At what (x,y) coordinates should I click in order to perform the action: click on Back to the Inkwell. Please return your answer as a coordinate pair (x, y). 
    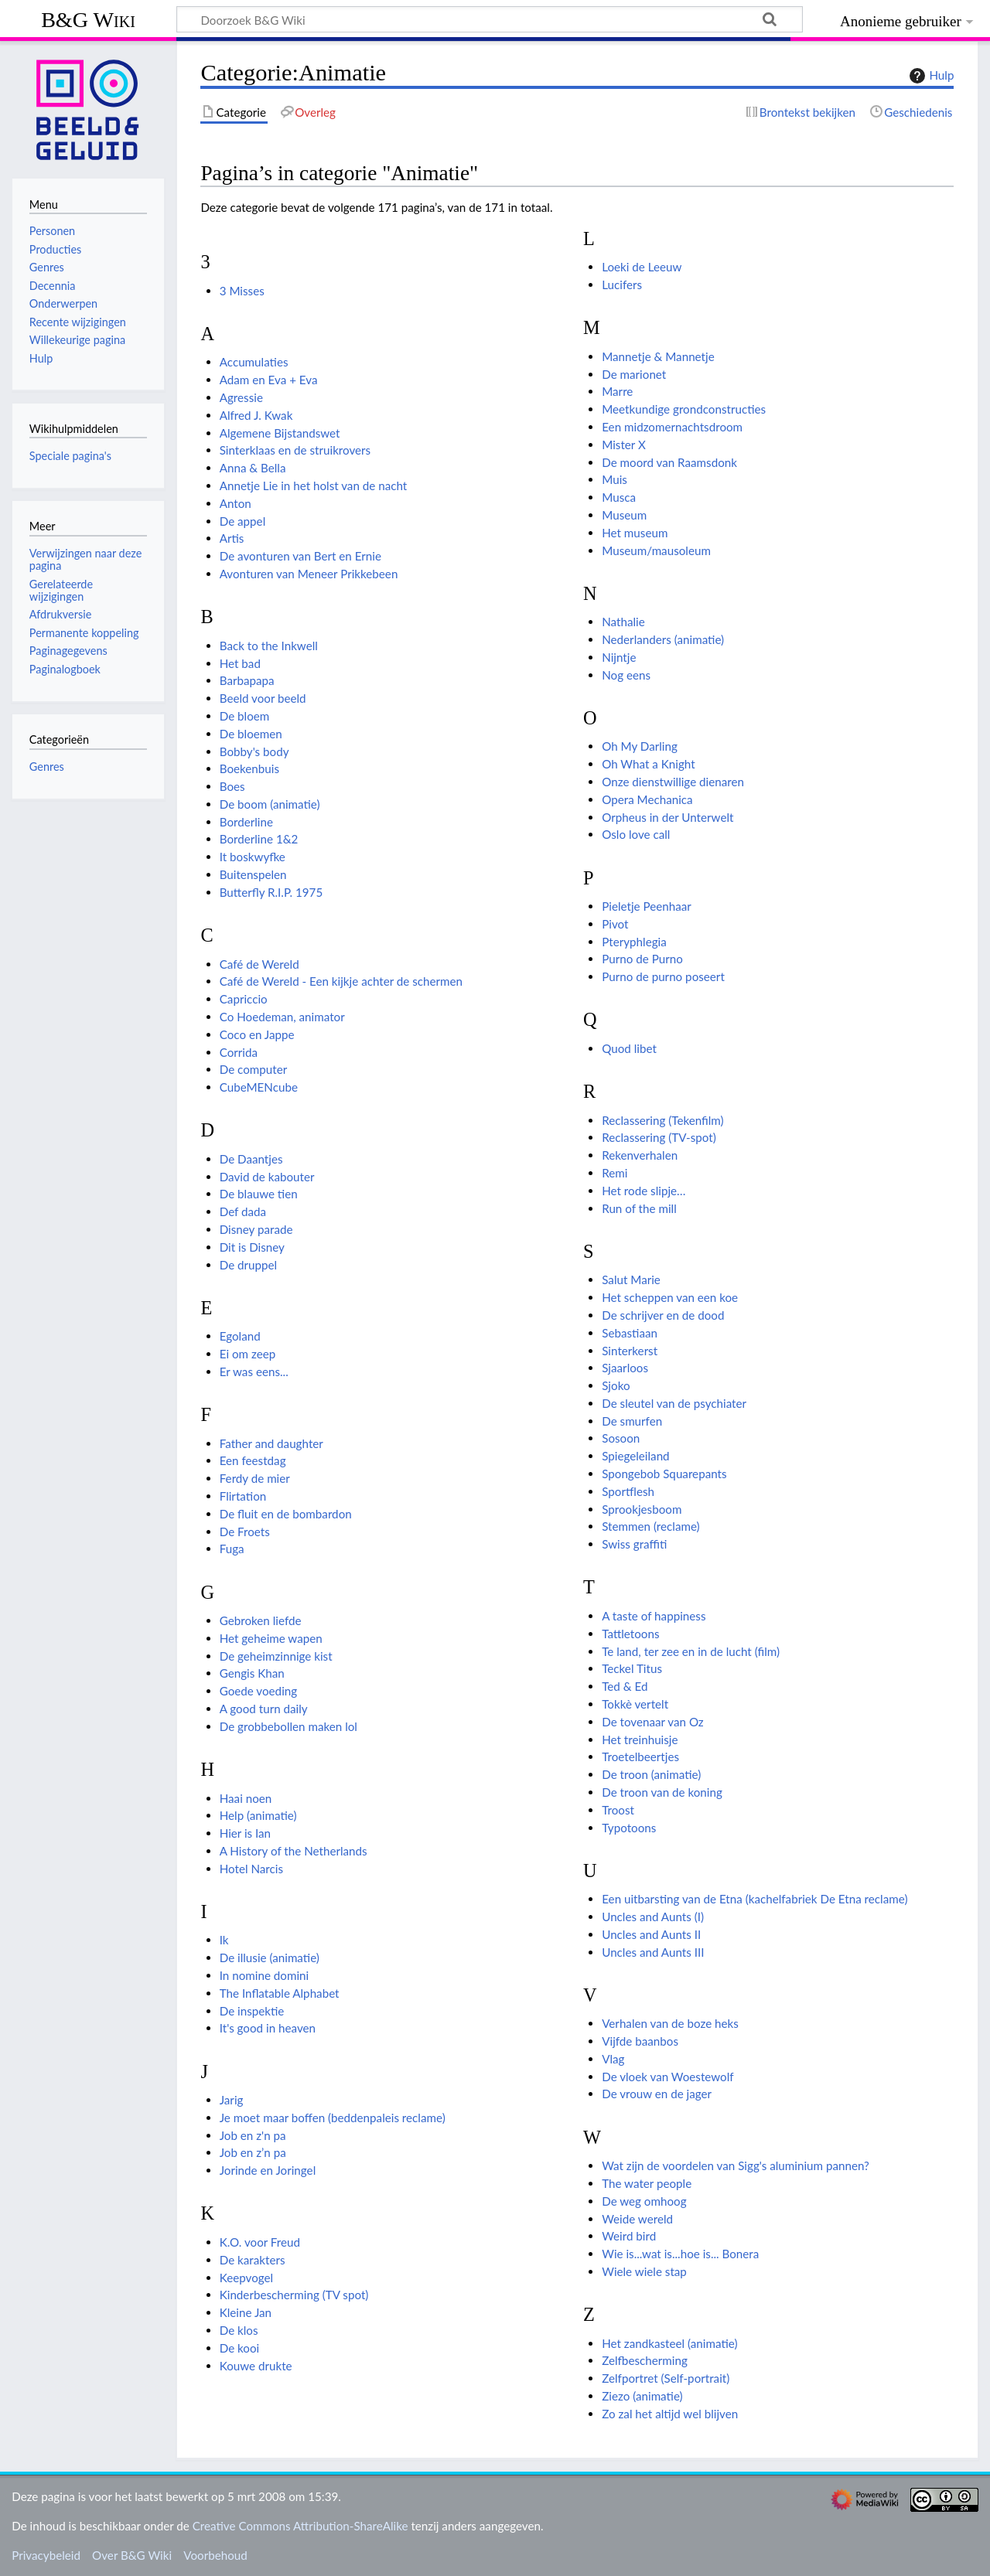
    Looking at the image, I should click on (269, 646).